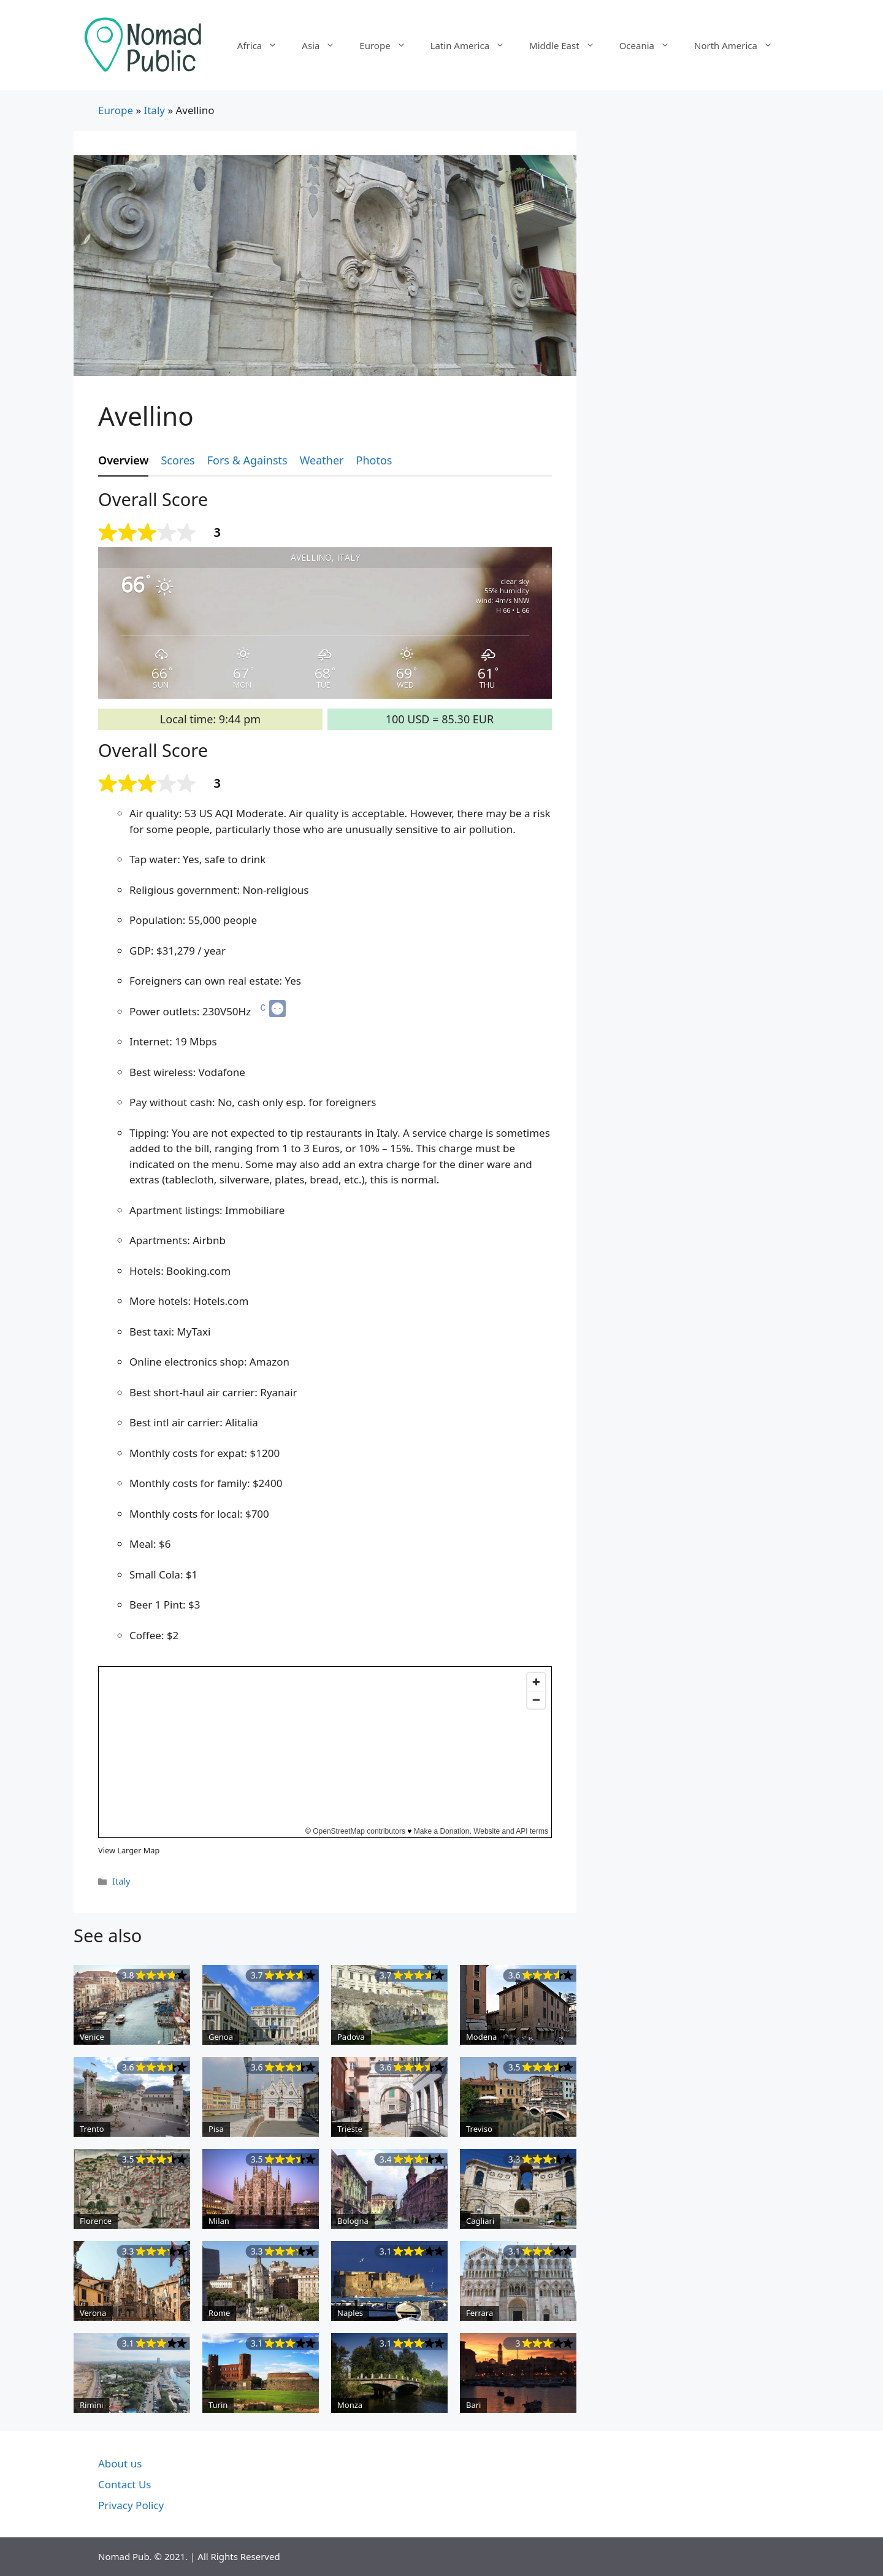 The image size is (883, 2576). I want to click on Bologna, so click(353, 2220).